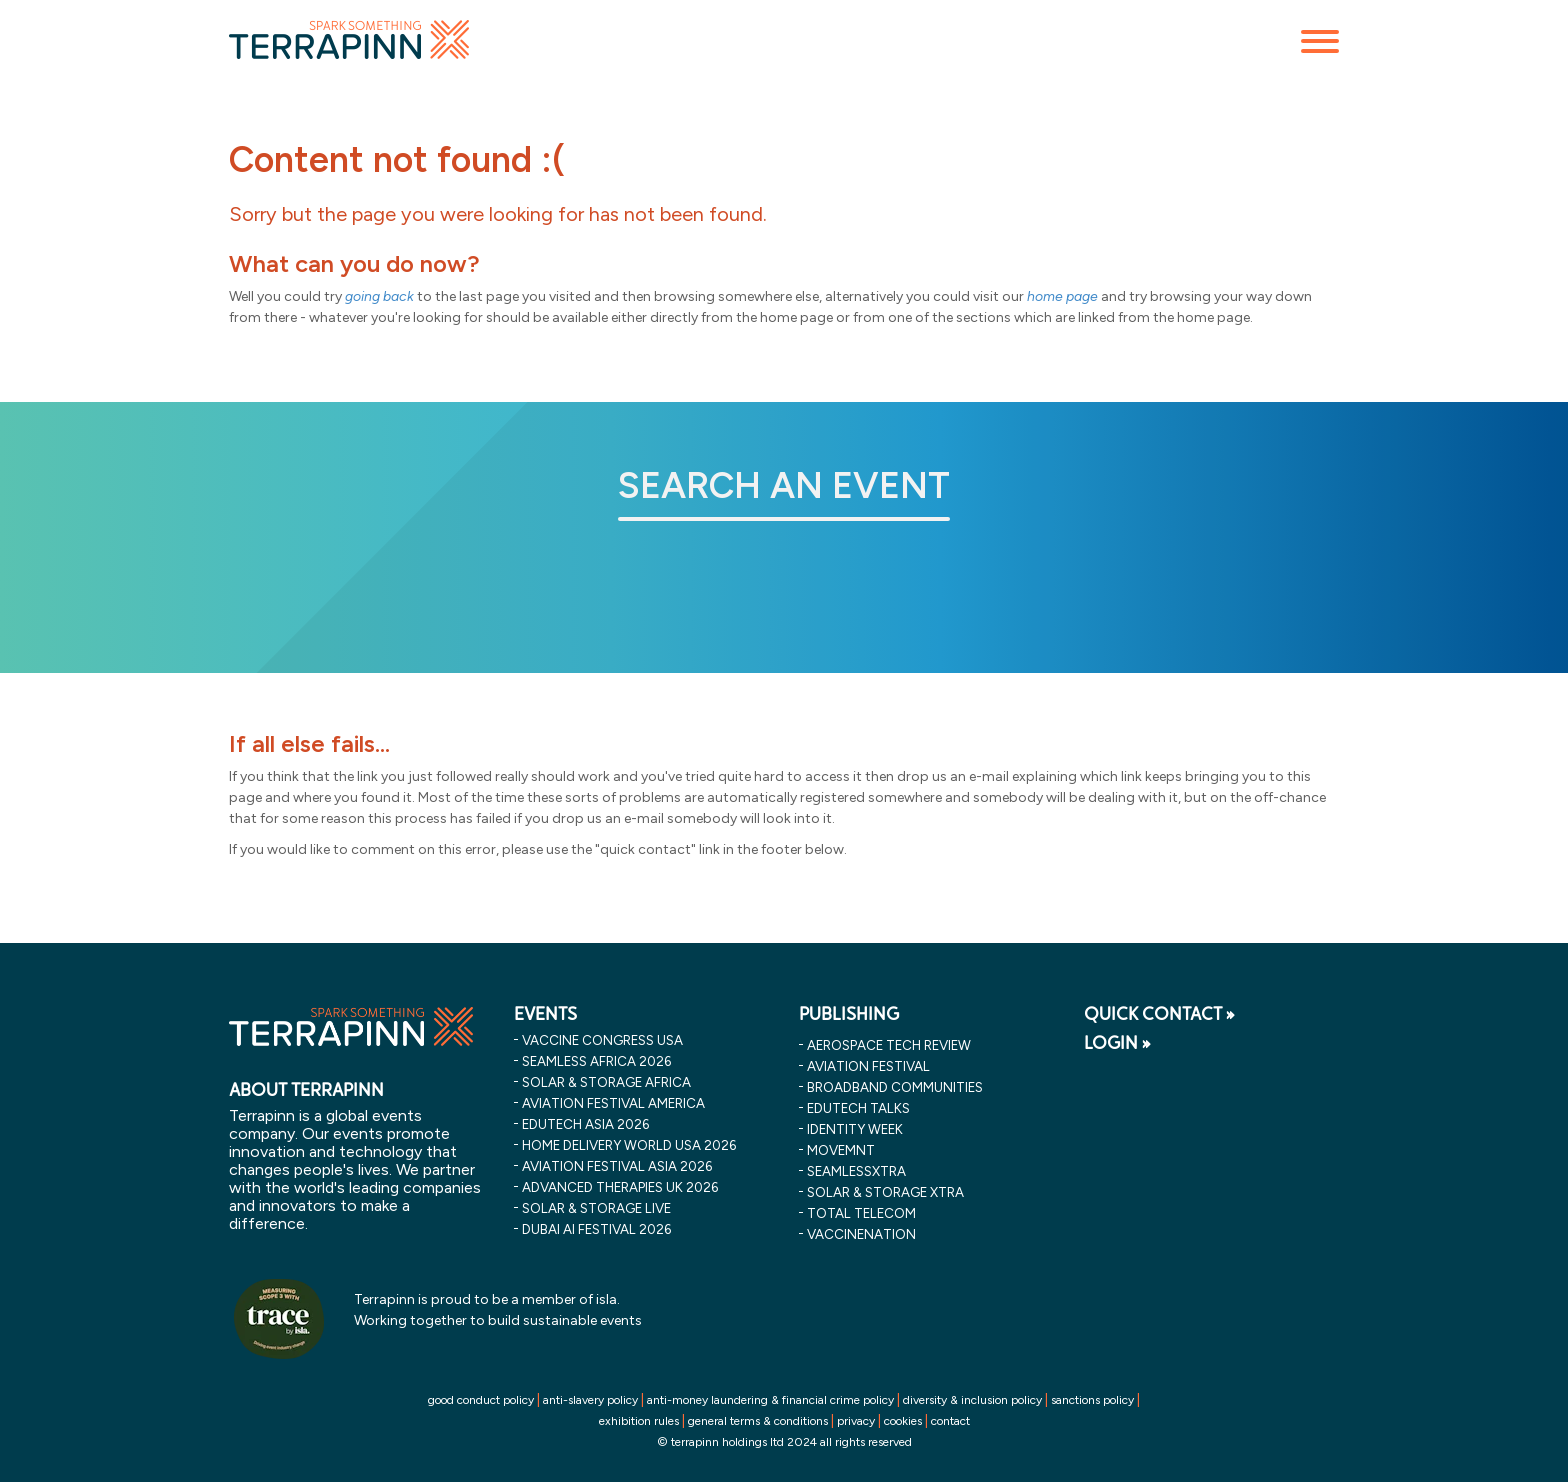  I want to click on vaccine congress usa, so click(602, 1040).